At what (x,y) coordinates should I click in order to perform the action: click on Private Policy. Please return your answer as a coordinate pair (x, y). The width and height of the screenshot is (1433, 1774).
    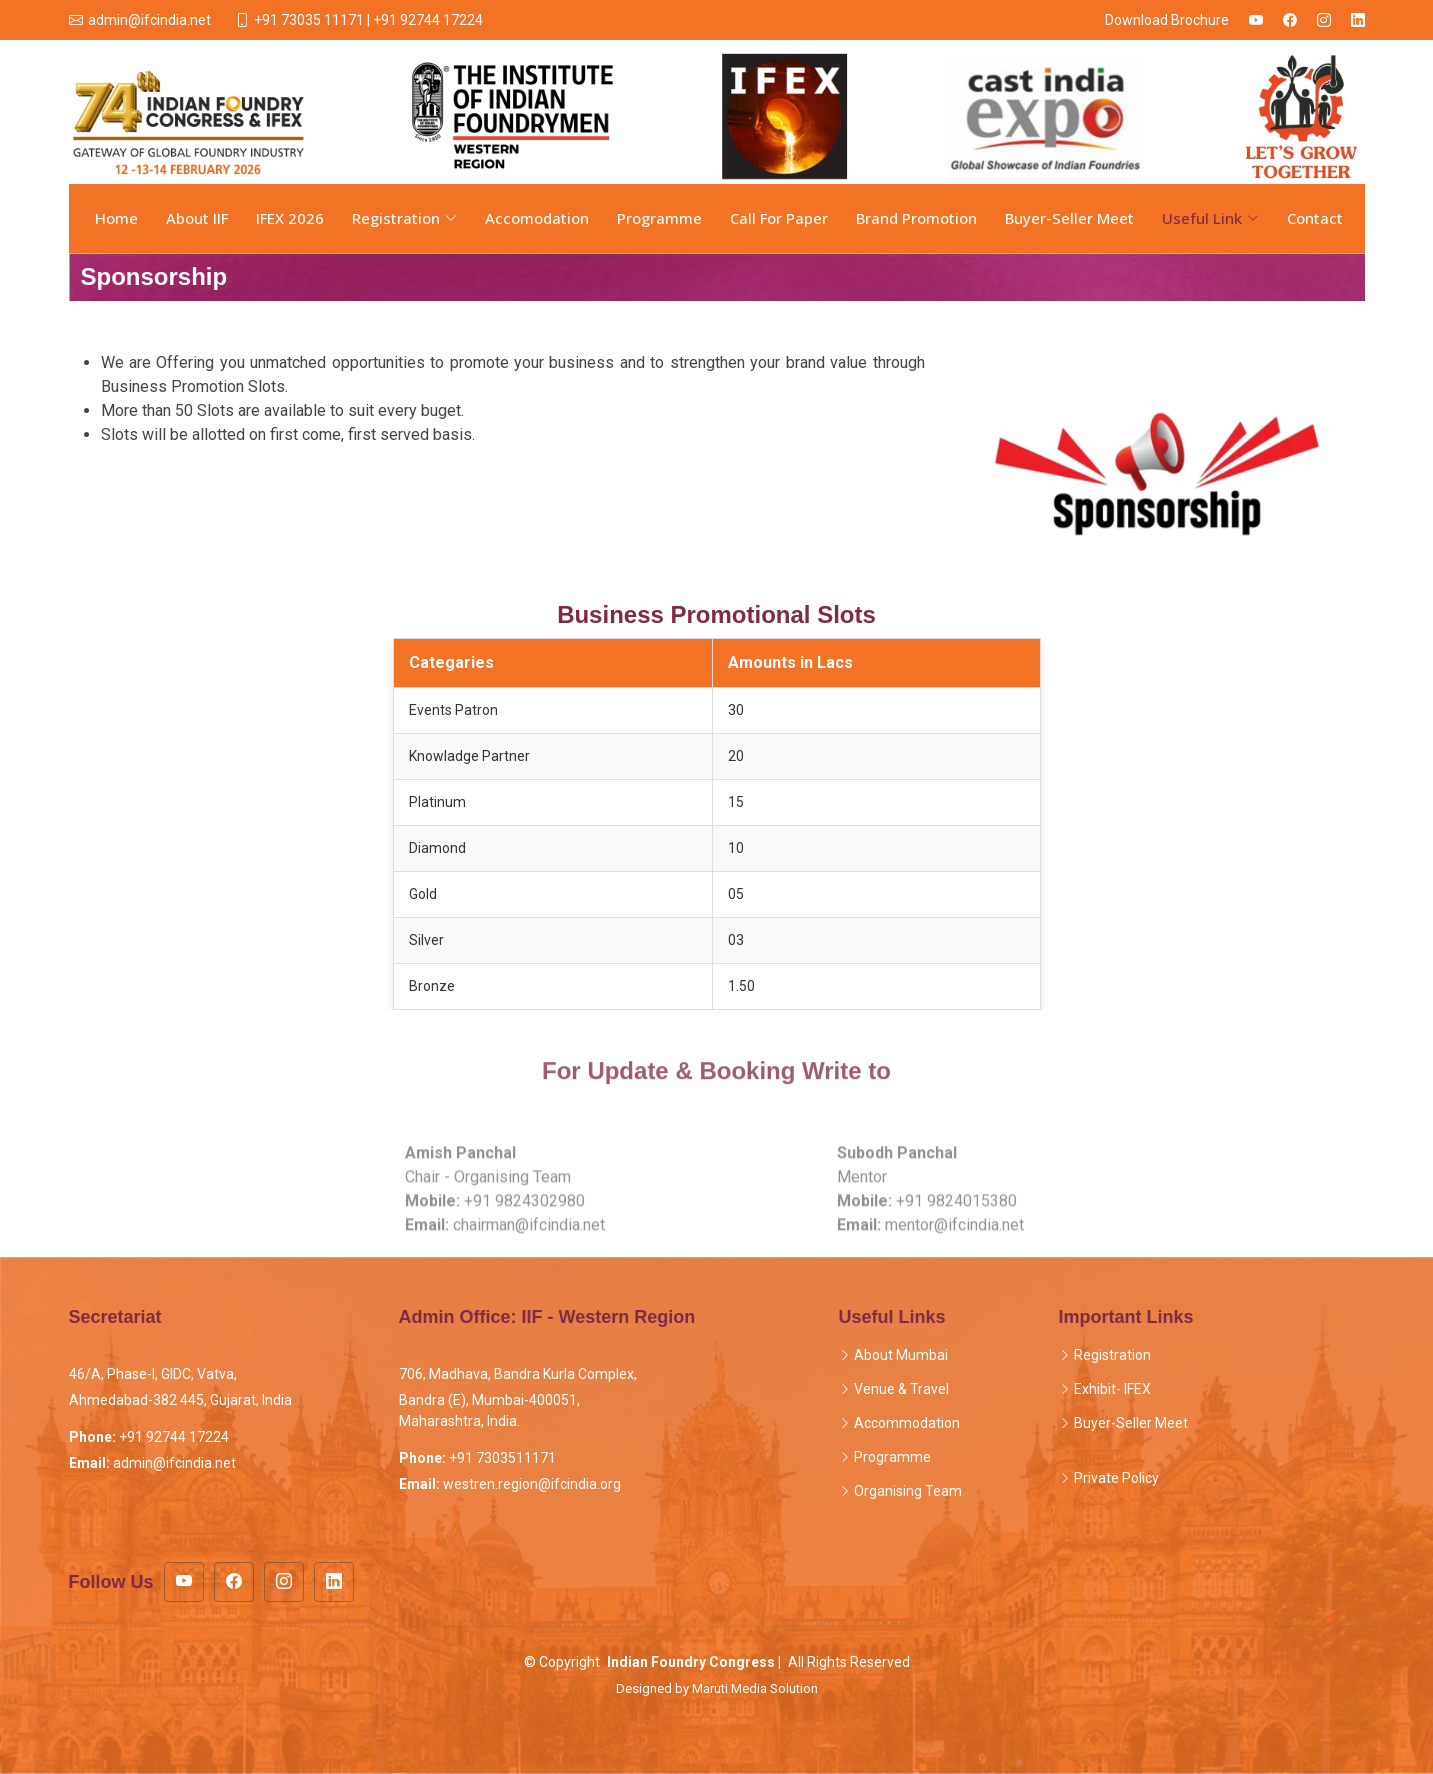
    Looking at the image, I should click on (1116, 1478).